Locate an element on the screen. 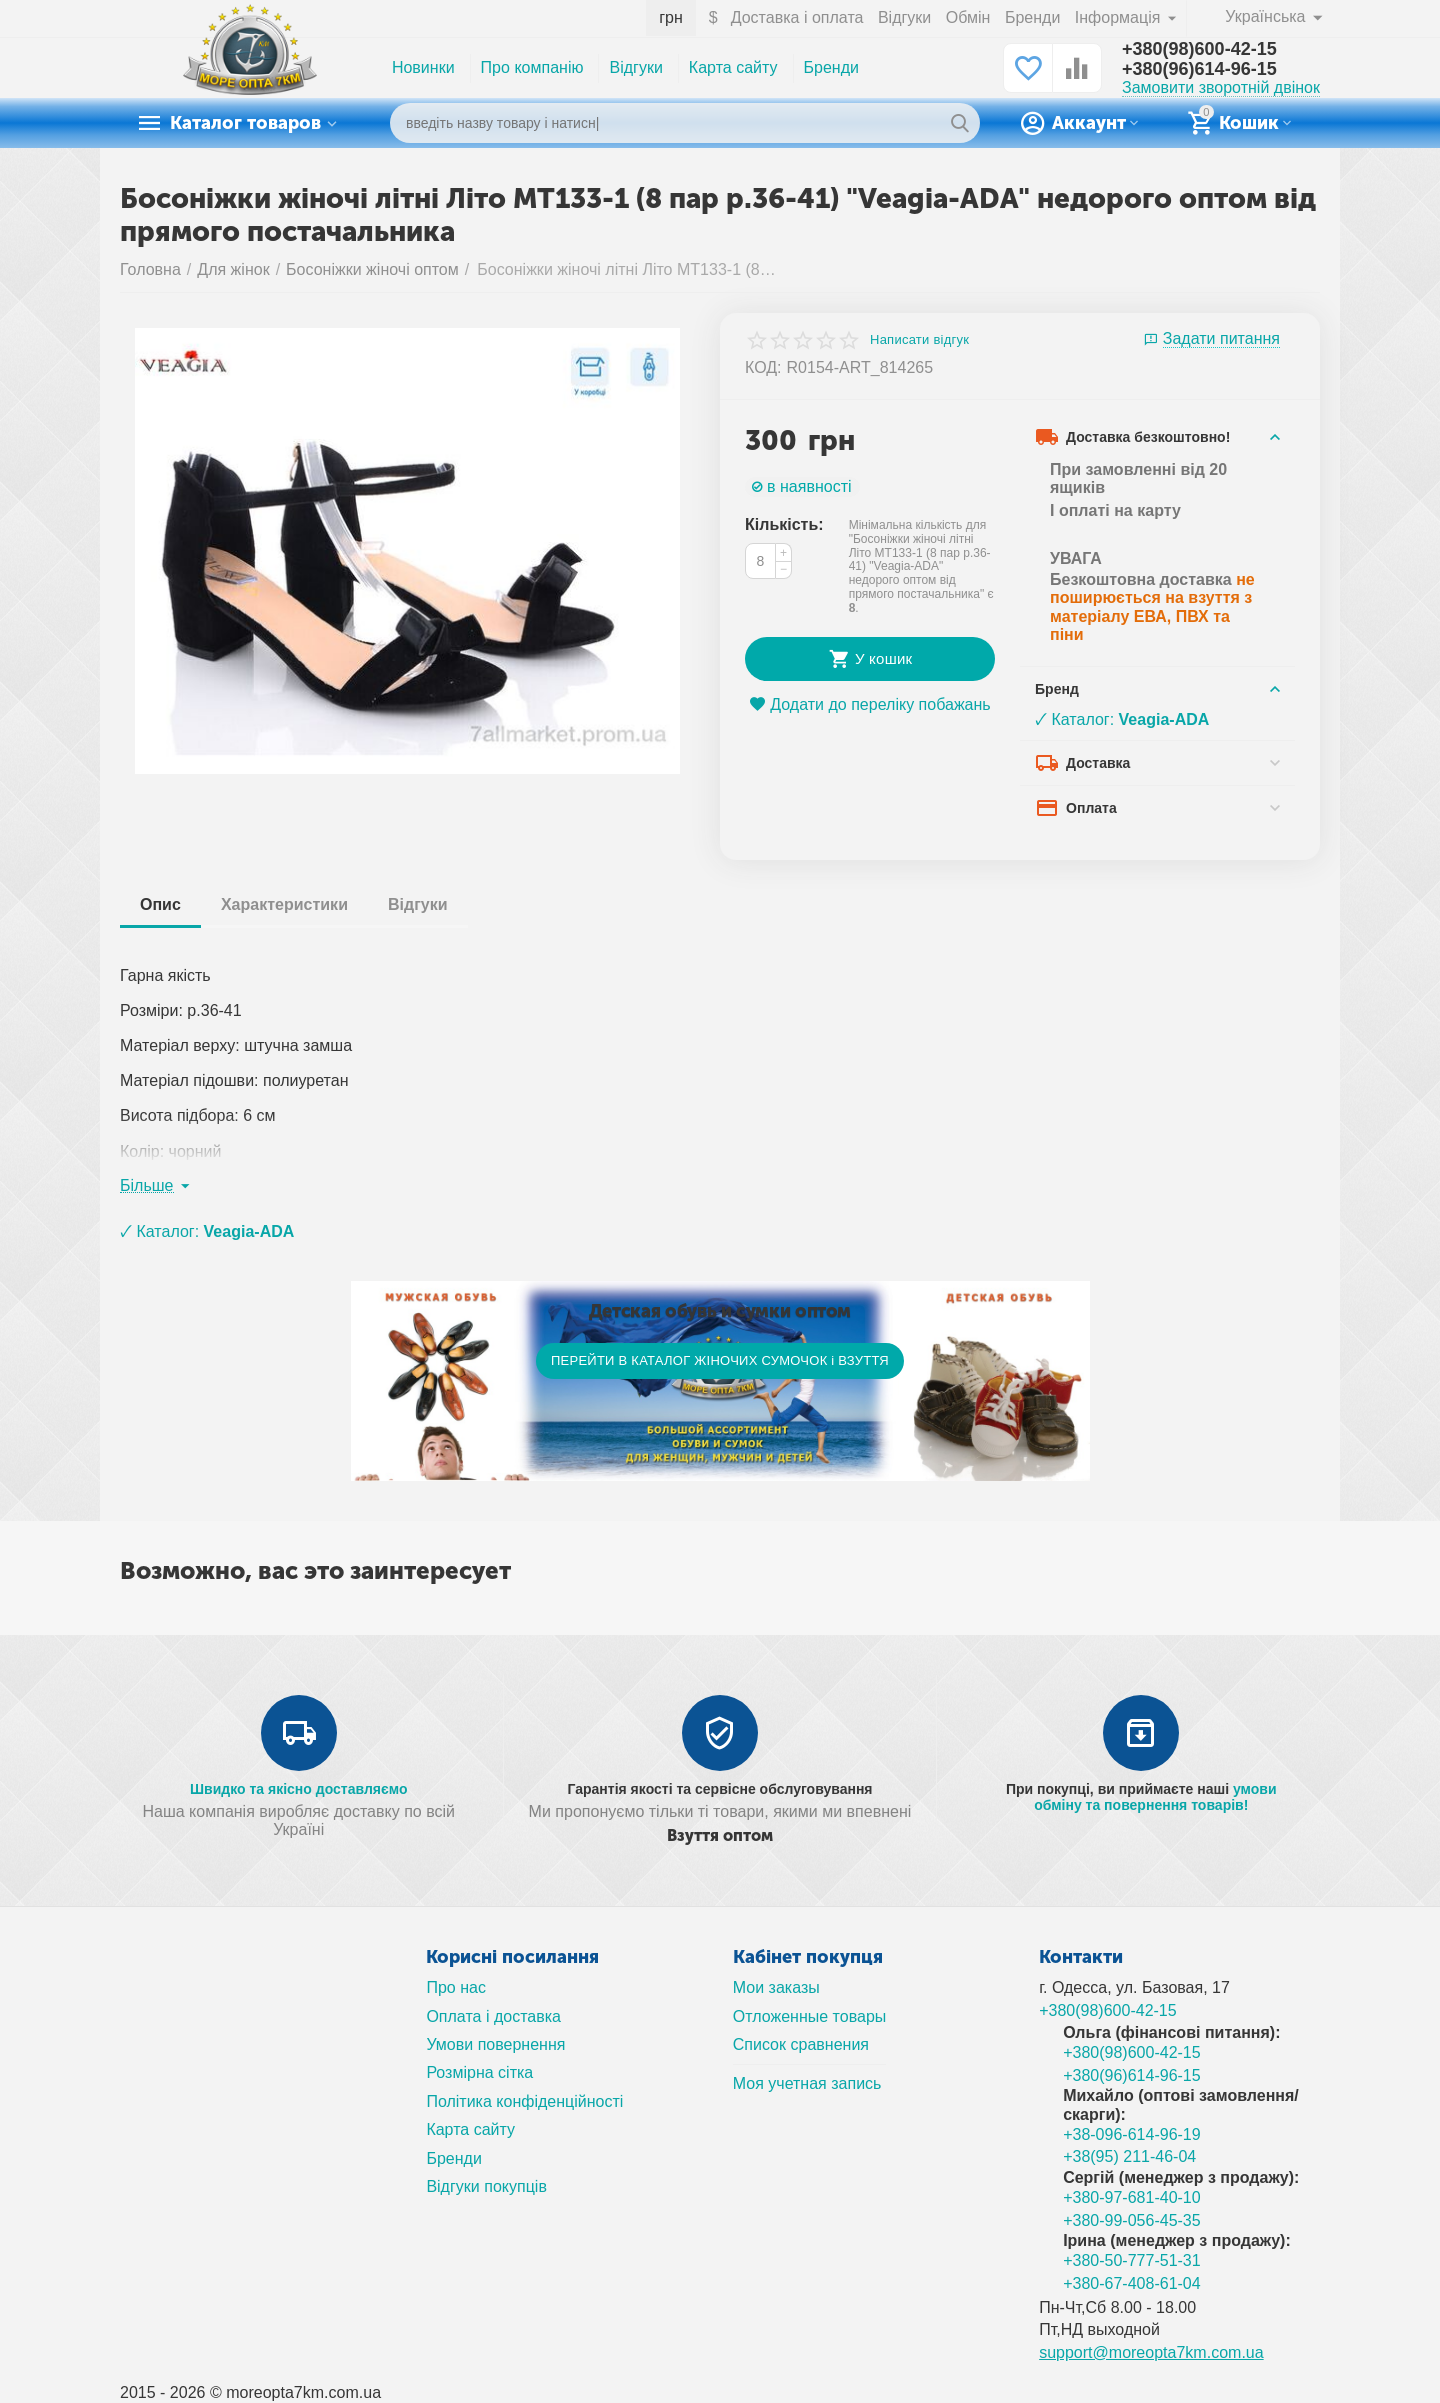 The image size is (1440, 2403). Додати до переліку побажань is located at coordinates (869, 704).